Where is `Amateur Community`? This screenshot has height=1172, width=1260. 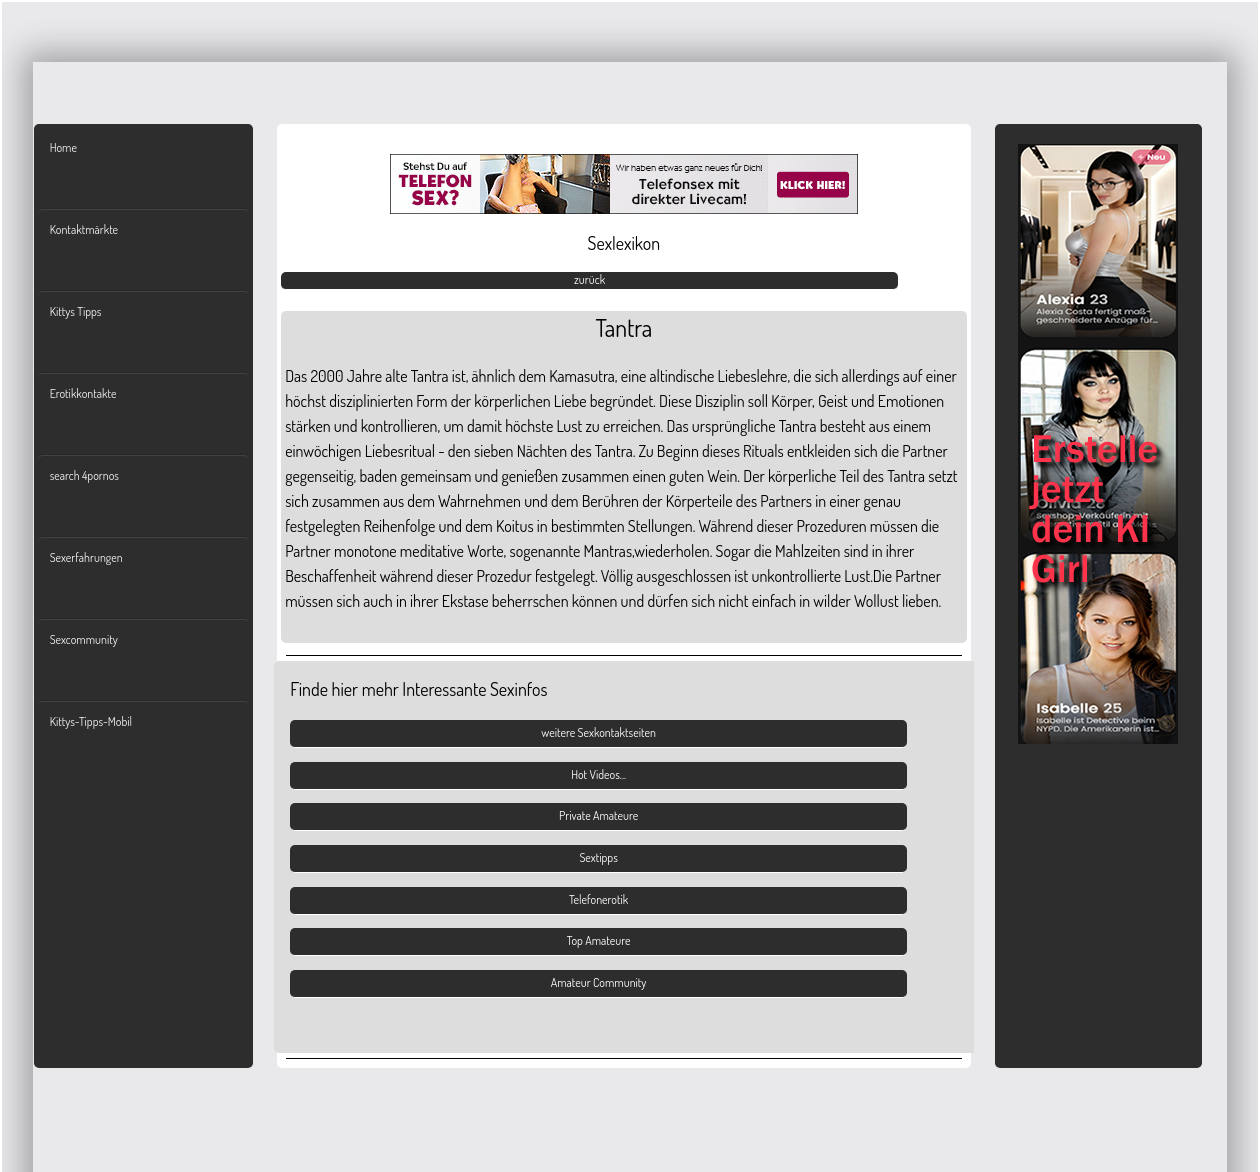
Amateur Community is located at coordinates (599, 982).